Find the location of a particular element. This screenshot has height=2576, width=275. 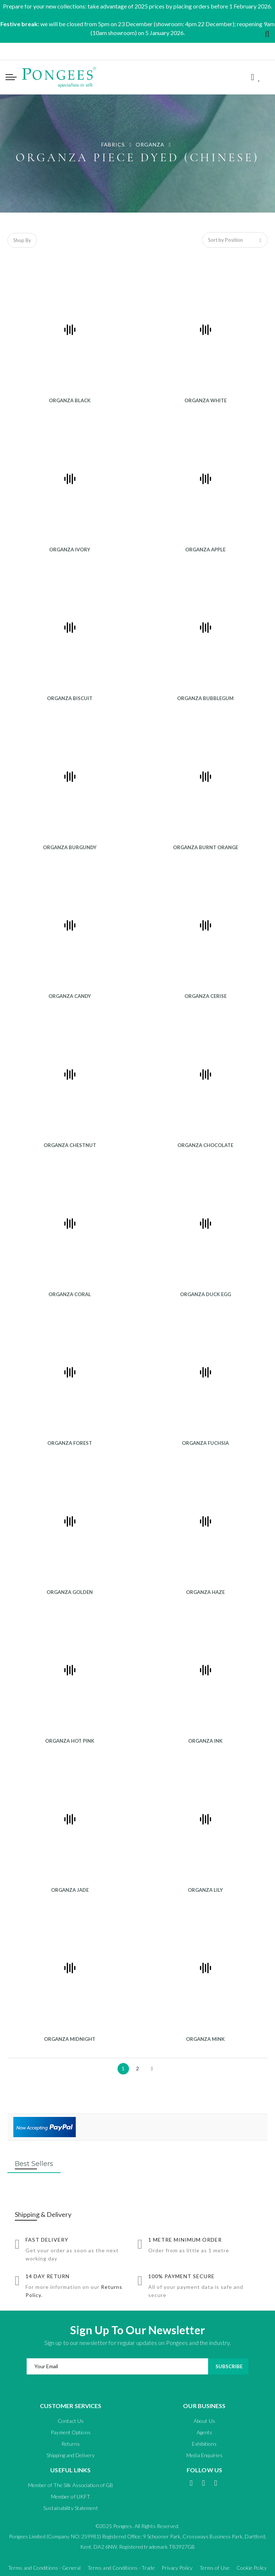

Shop By [tab] is located at coordinates (22, 240).